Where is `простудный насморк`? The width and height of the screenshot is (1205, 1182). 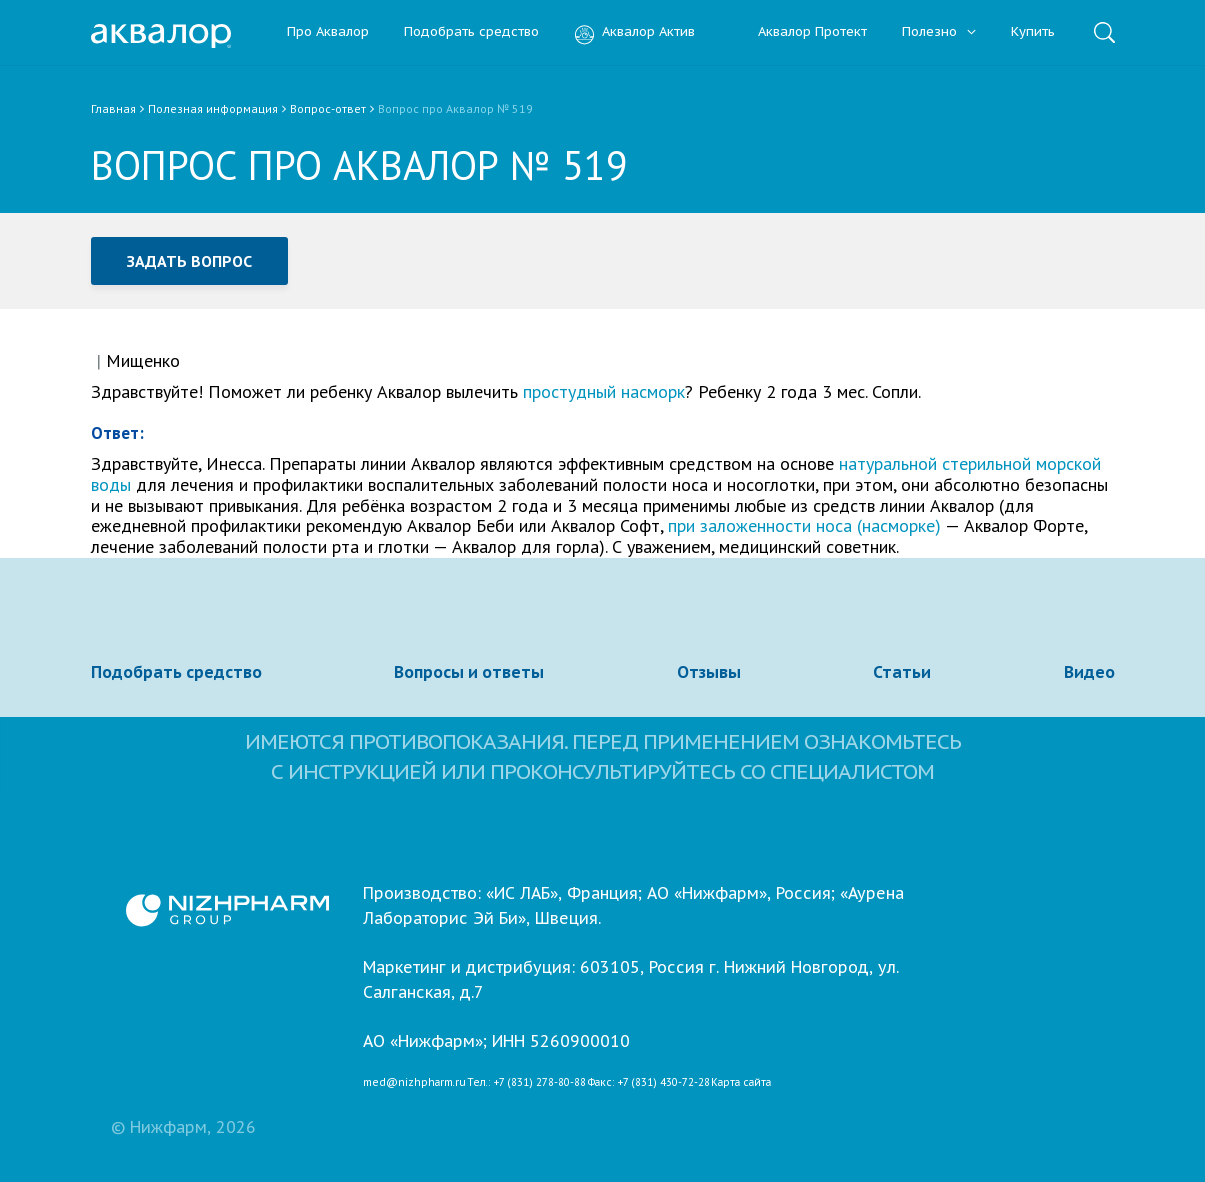 простудный насморк is located at coordinates (604, 391).